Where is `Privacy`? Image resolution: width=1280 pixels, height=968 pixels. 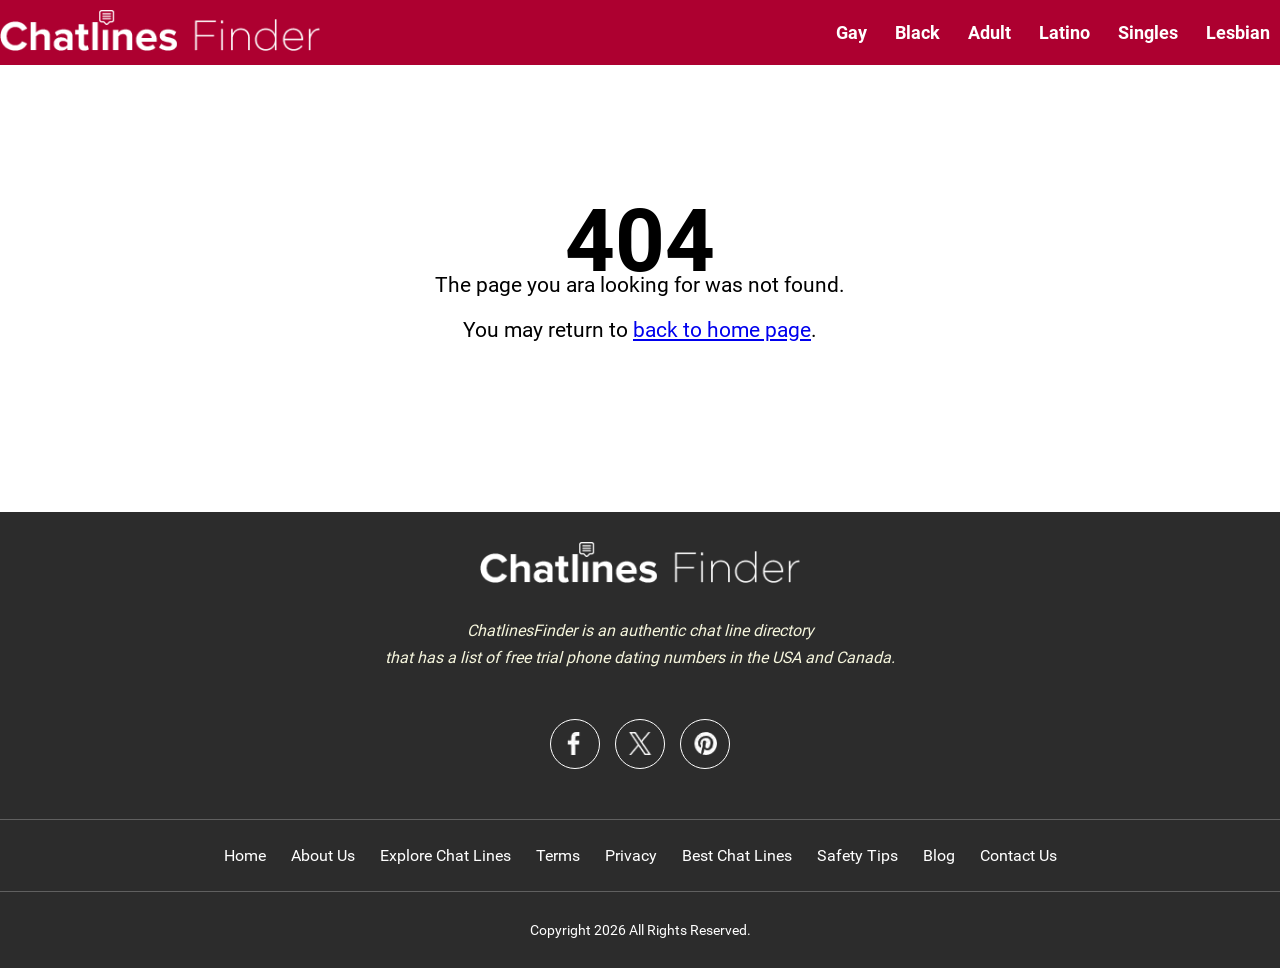 Privacy is located at coordinates (631, 855).